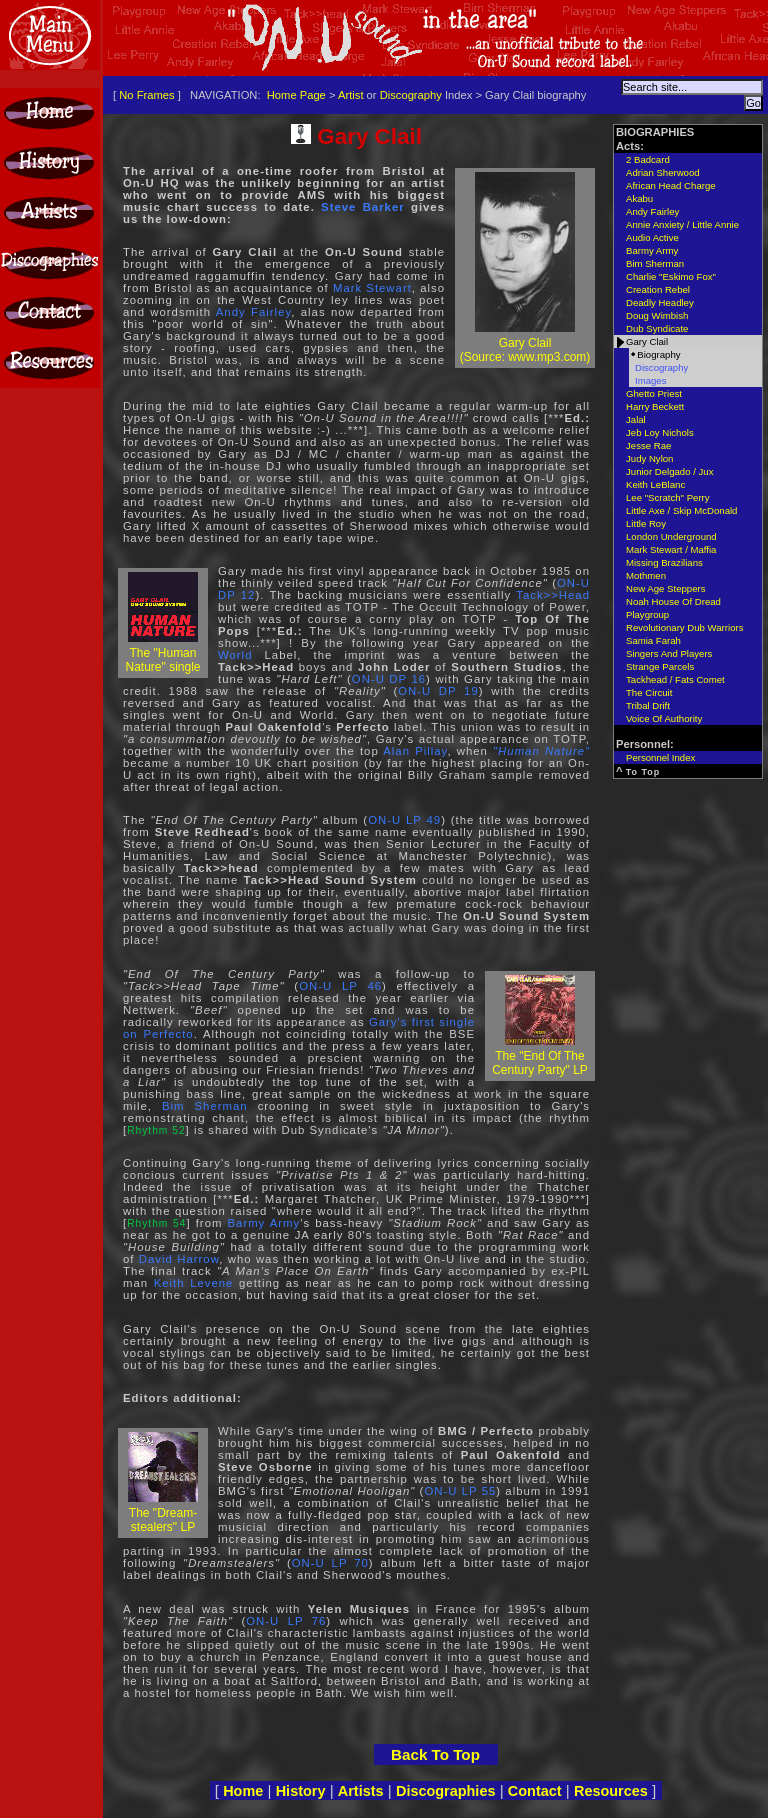  What do you see at coordinates (194, 1283) in the screenshot?
I see `Keith Levene` at bounding box center [194, 1283].